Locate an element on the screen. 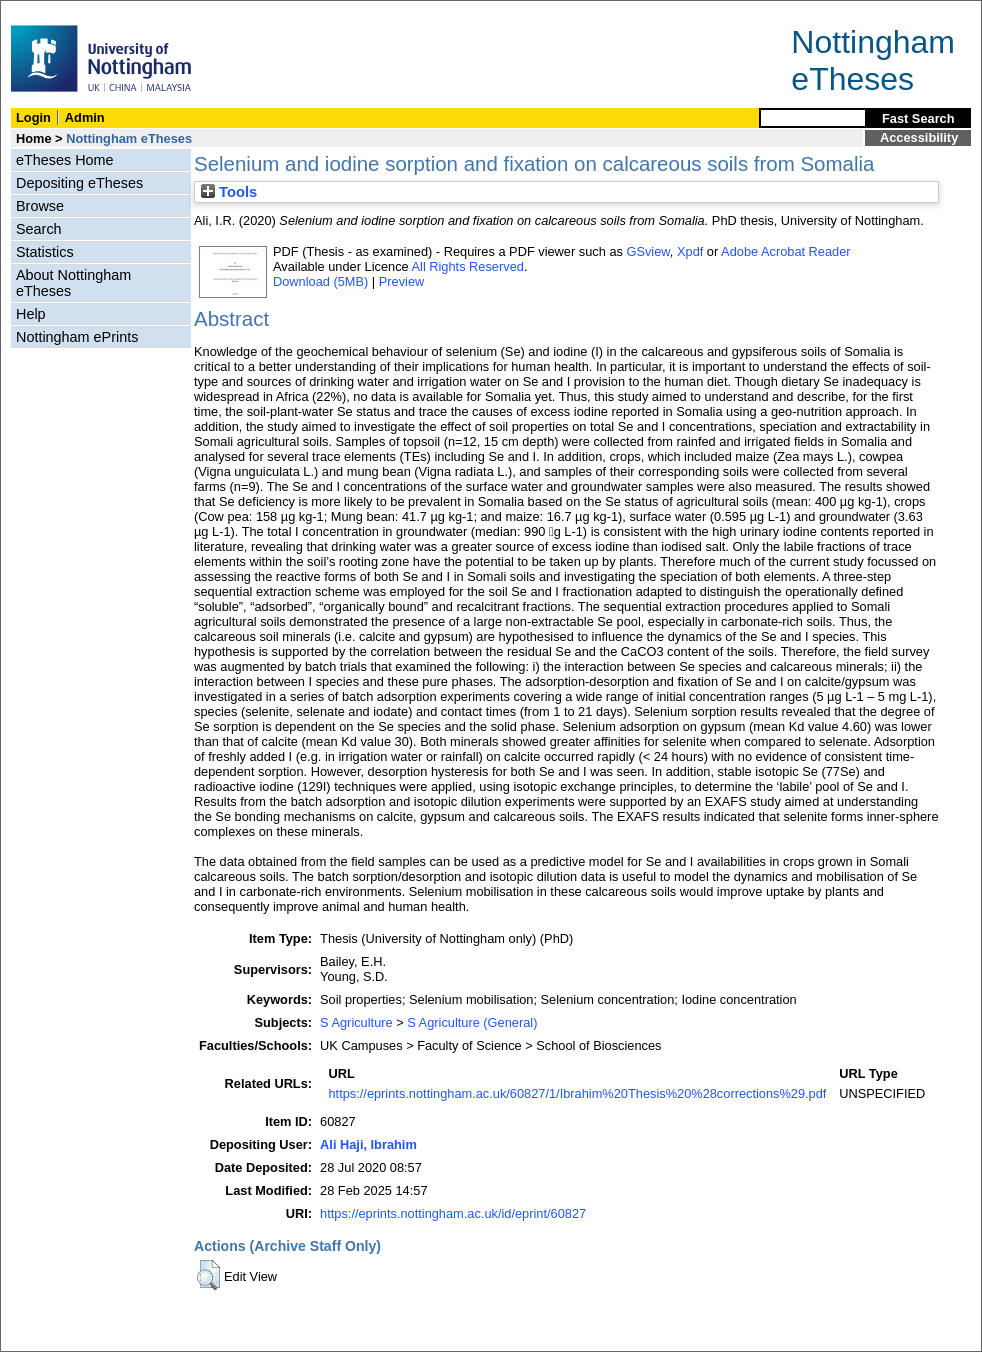  Tools is located at coordinates (229, 192).